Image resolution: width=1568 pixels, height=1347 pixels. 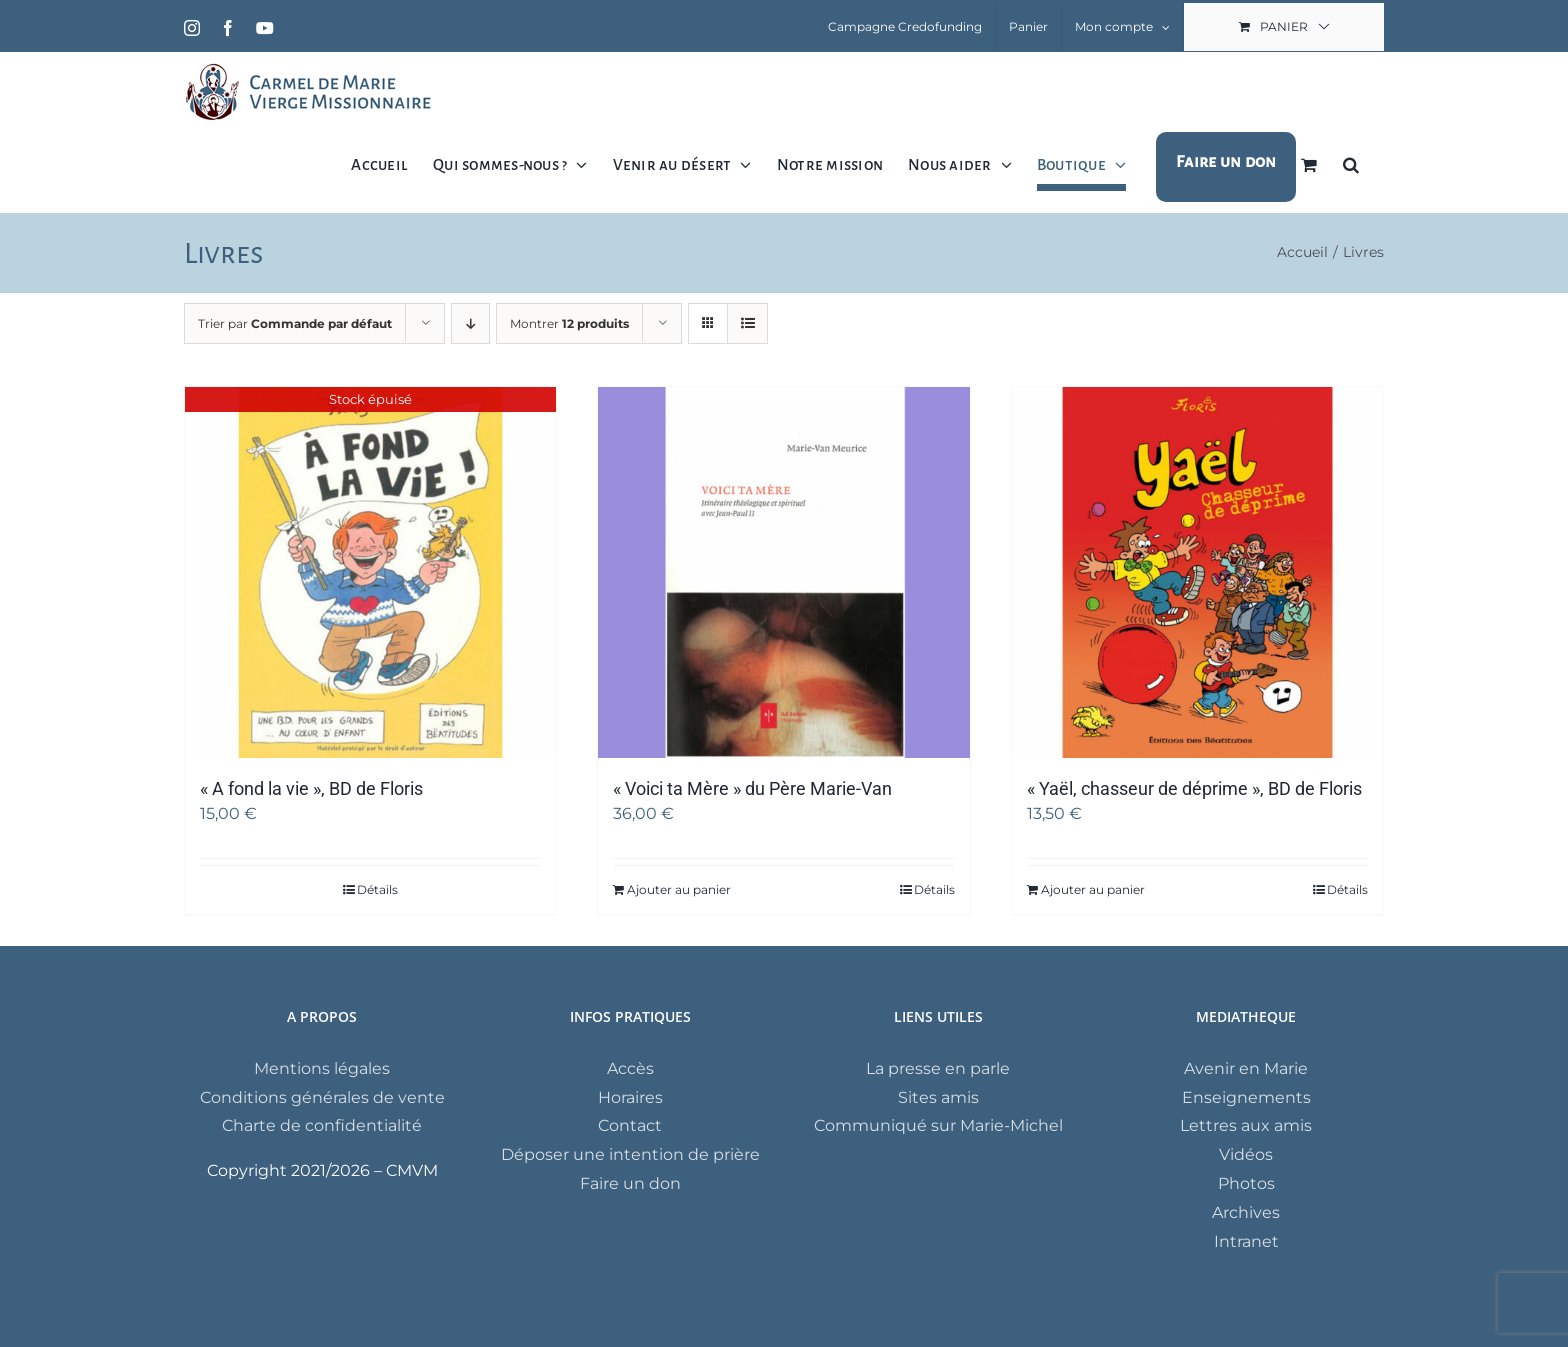 What do you see at coordinates (679, 889) in the screenshot?
I see `Ajouter au panier [Ajouter au panier : “"Voici ta Mère" du Père Marie-Van”]` at bounding box center [679, 889].